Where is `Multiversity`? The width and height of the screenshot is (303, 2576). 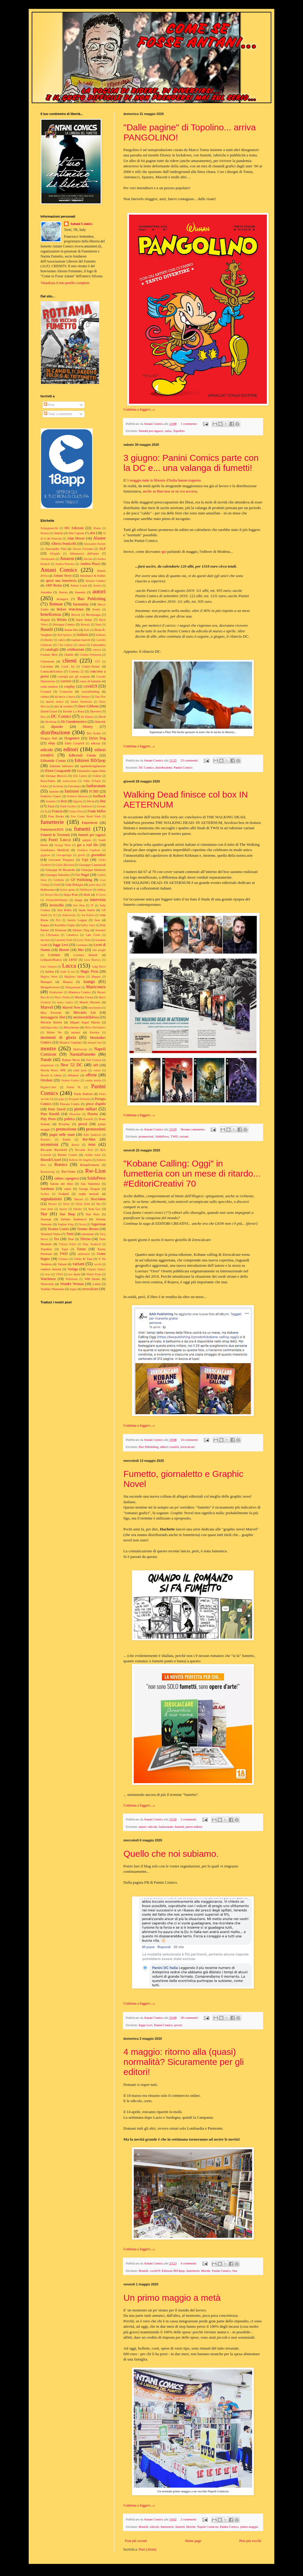 Multiversity is located at coordinates (80, 1049).